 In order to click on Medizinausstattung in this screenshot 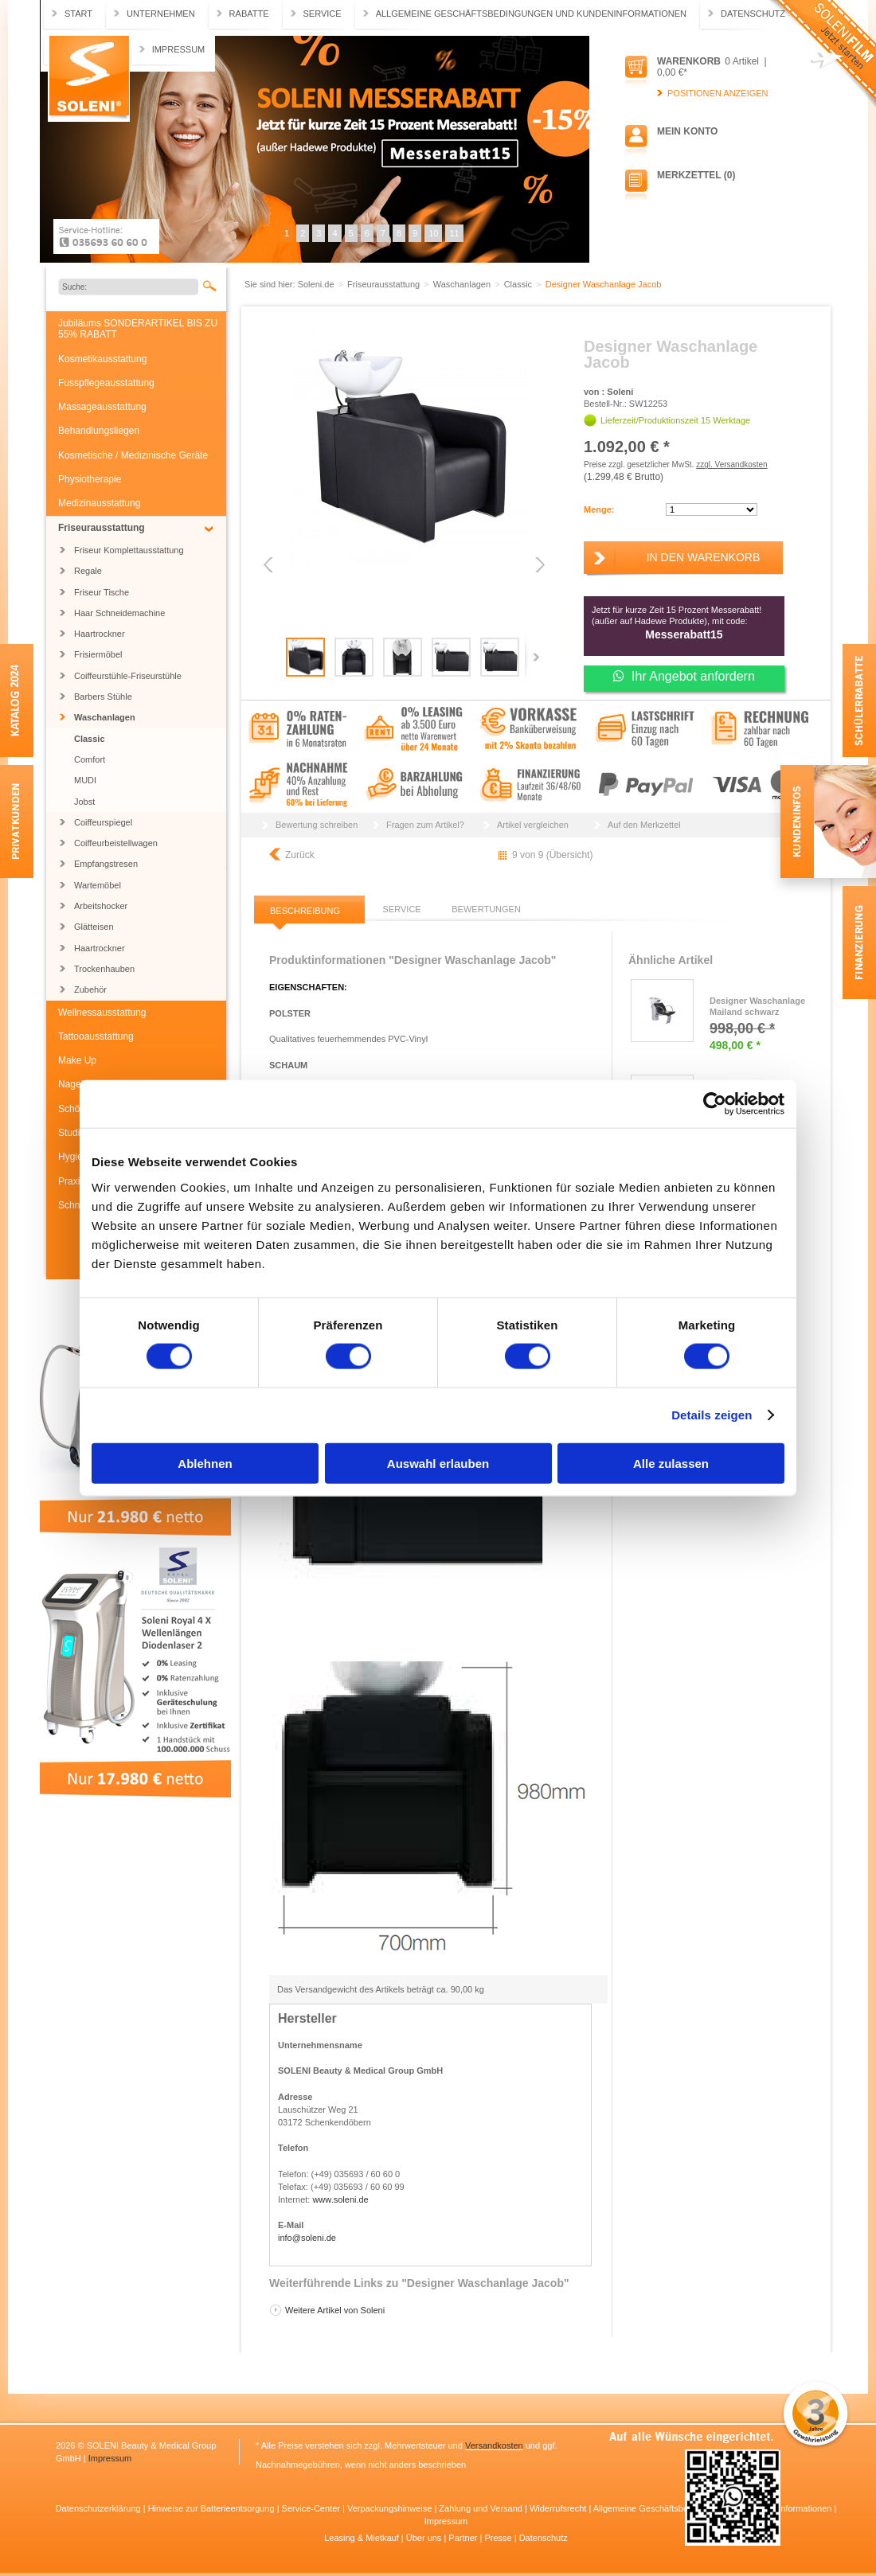, I will do `click(99, 503)`.